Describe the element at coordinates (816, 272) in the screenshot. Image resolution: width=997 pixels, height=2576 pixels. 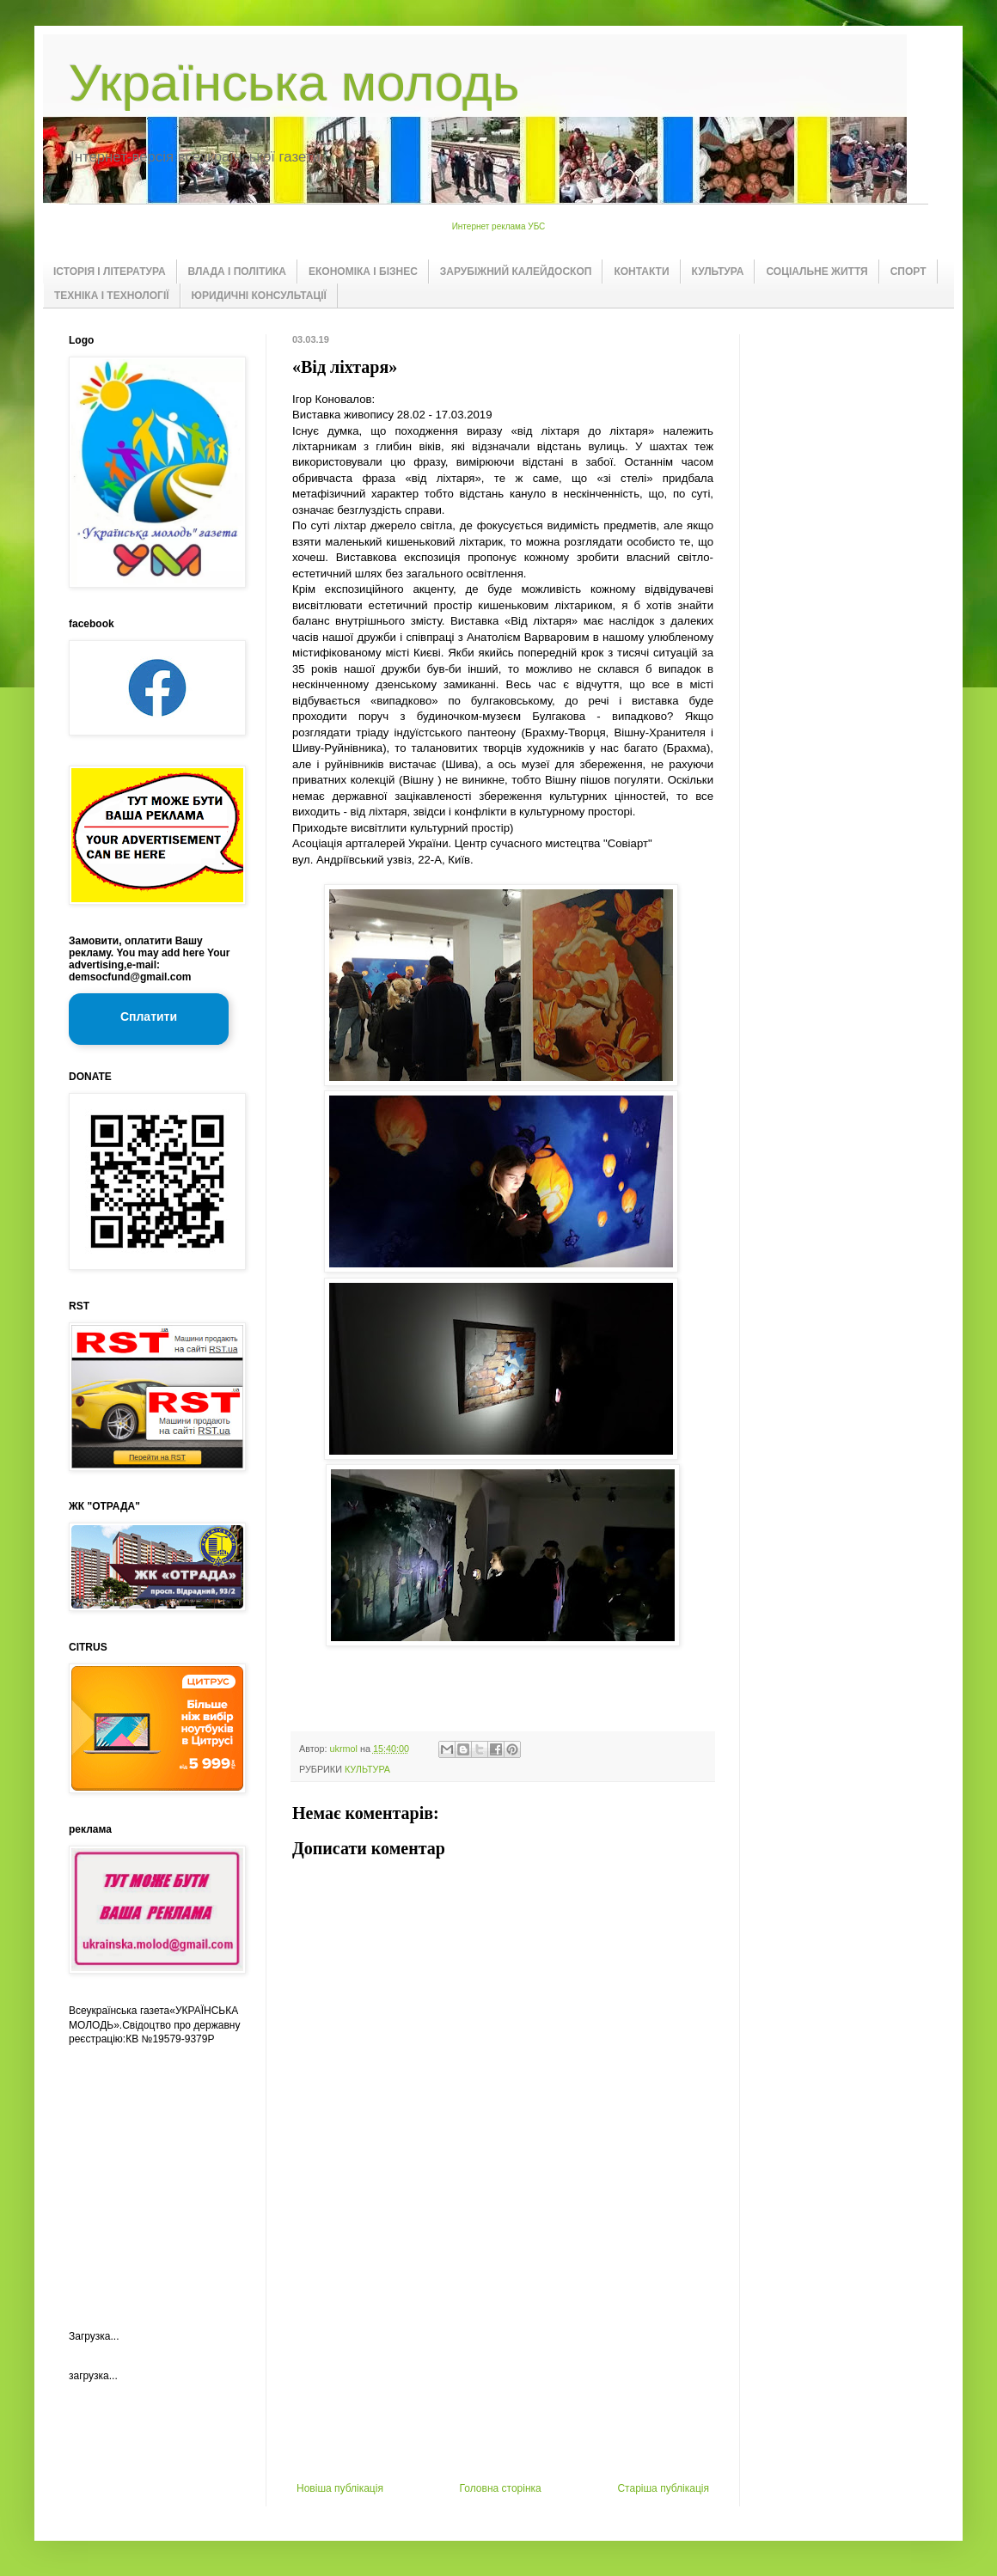
I see `СОЦІАЛЬНЕ ЖИТТЯ` at that location.